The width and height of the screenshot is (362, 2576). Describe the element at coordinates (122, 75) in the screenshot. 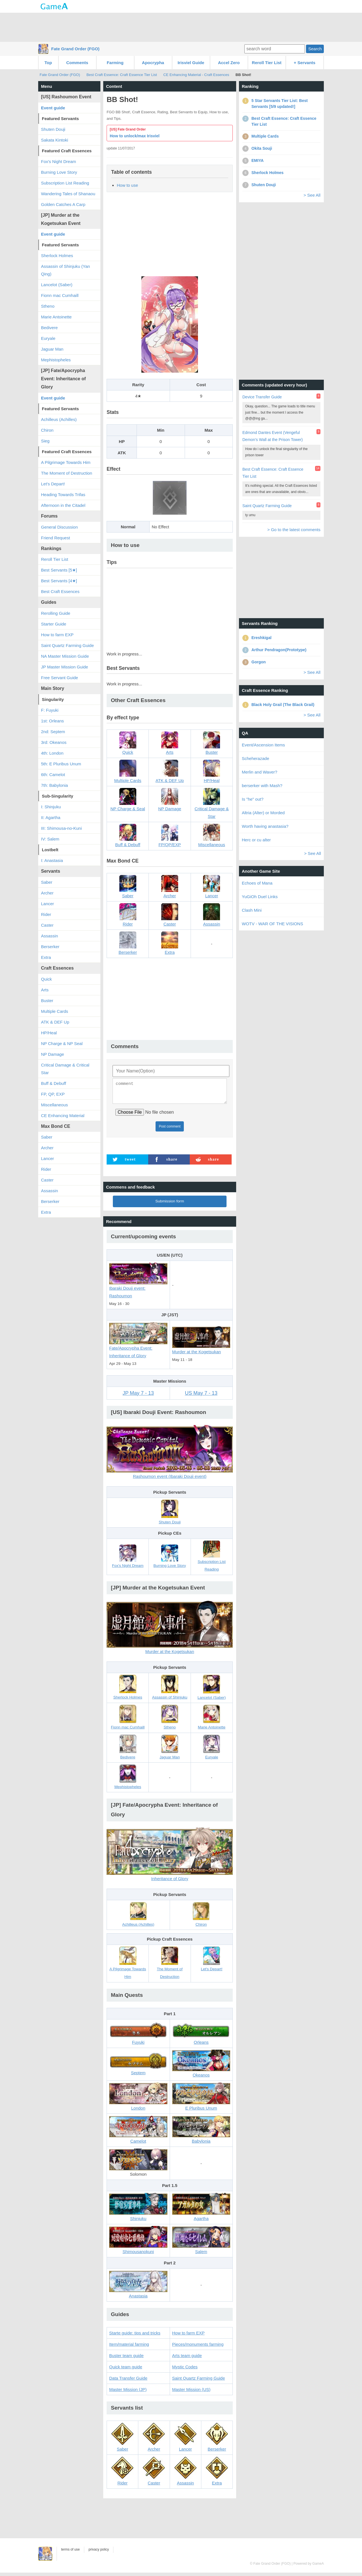

I see `Best Craft Essence: Craft Essence Tier List` at that location.